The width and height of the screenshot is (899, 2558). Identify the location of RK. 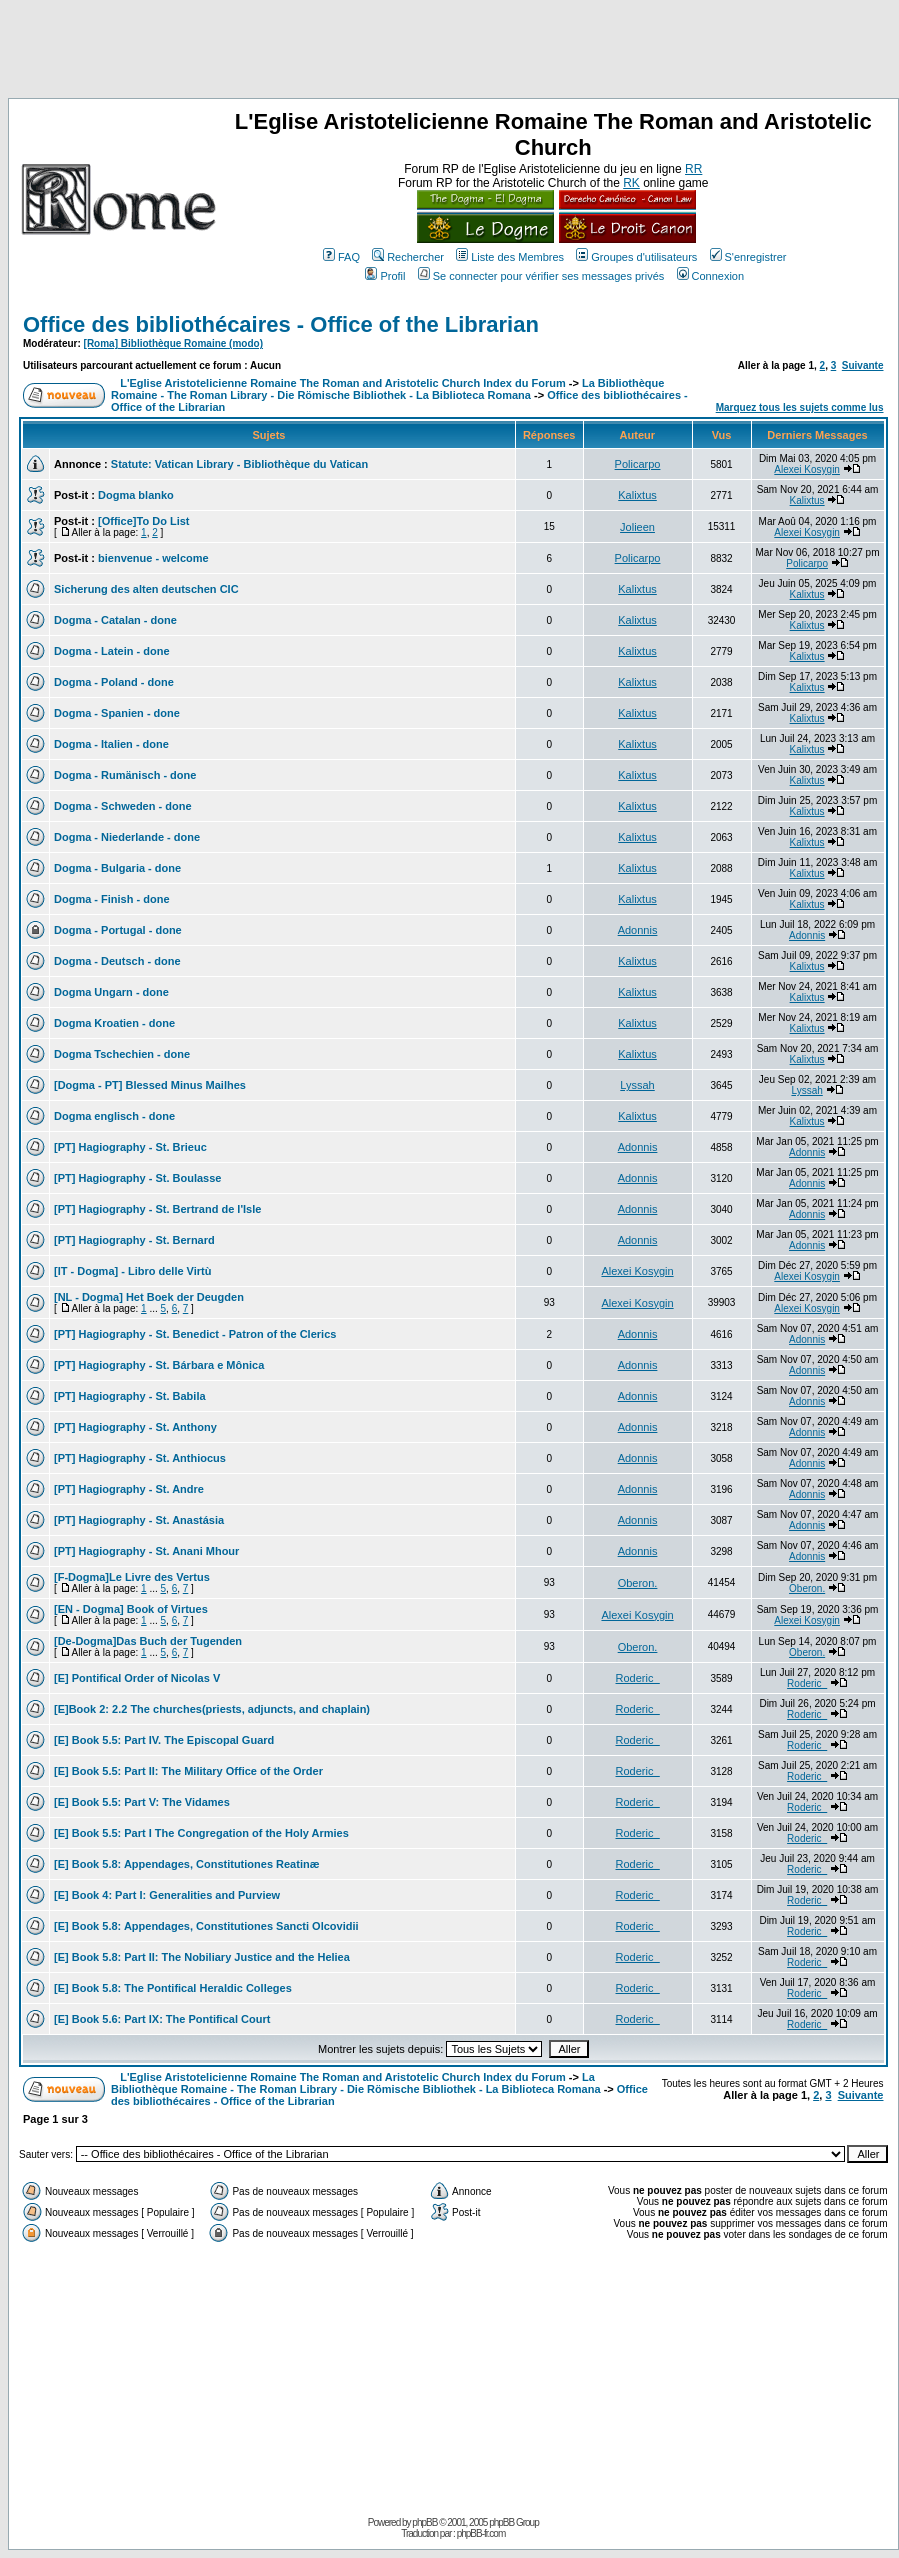
(631, 183).